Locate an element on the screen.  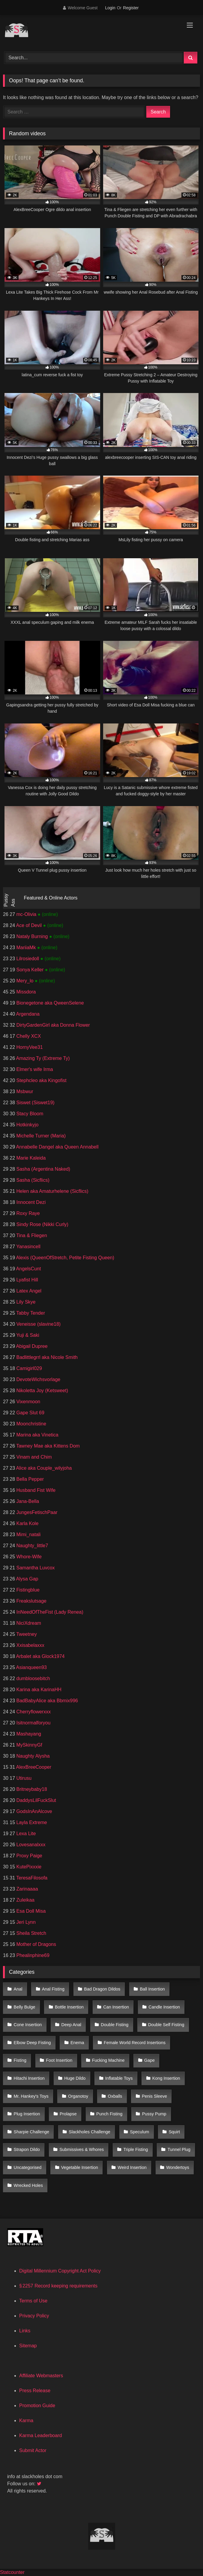
Mother of Dragons is located at coordinates (35, 1944).